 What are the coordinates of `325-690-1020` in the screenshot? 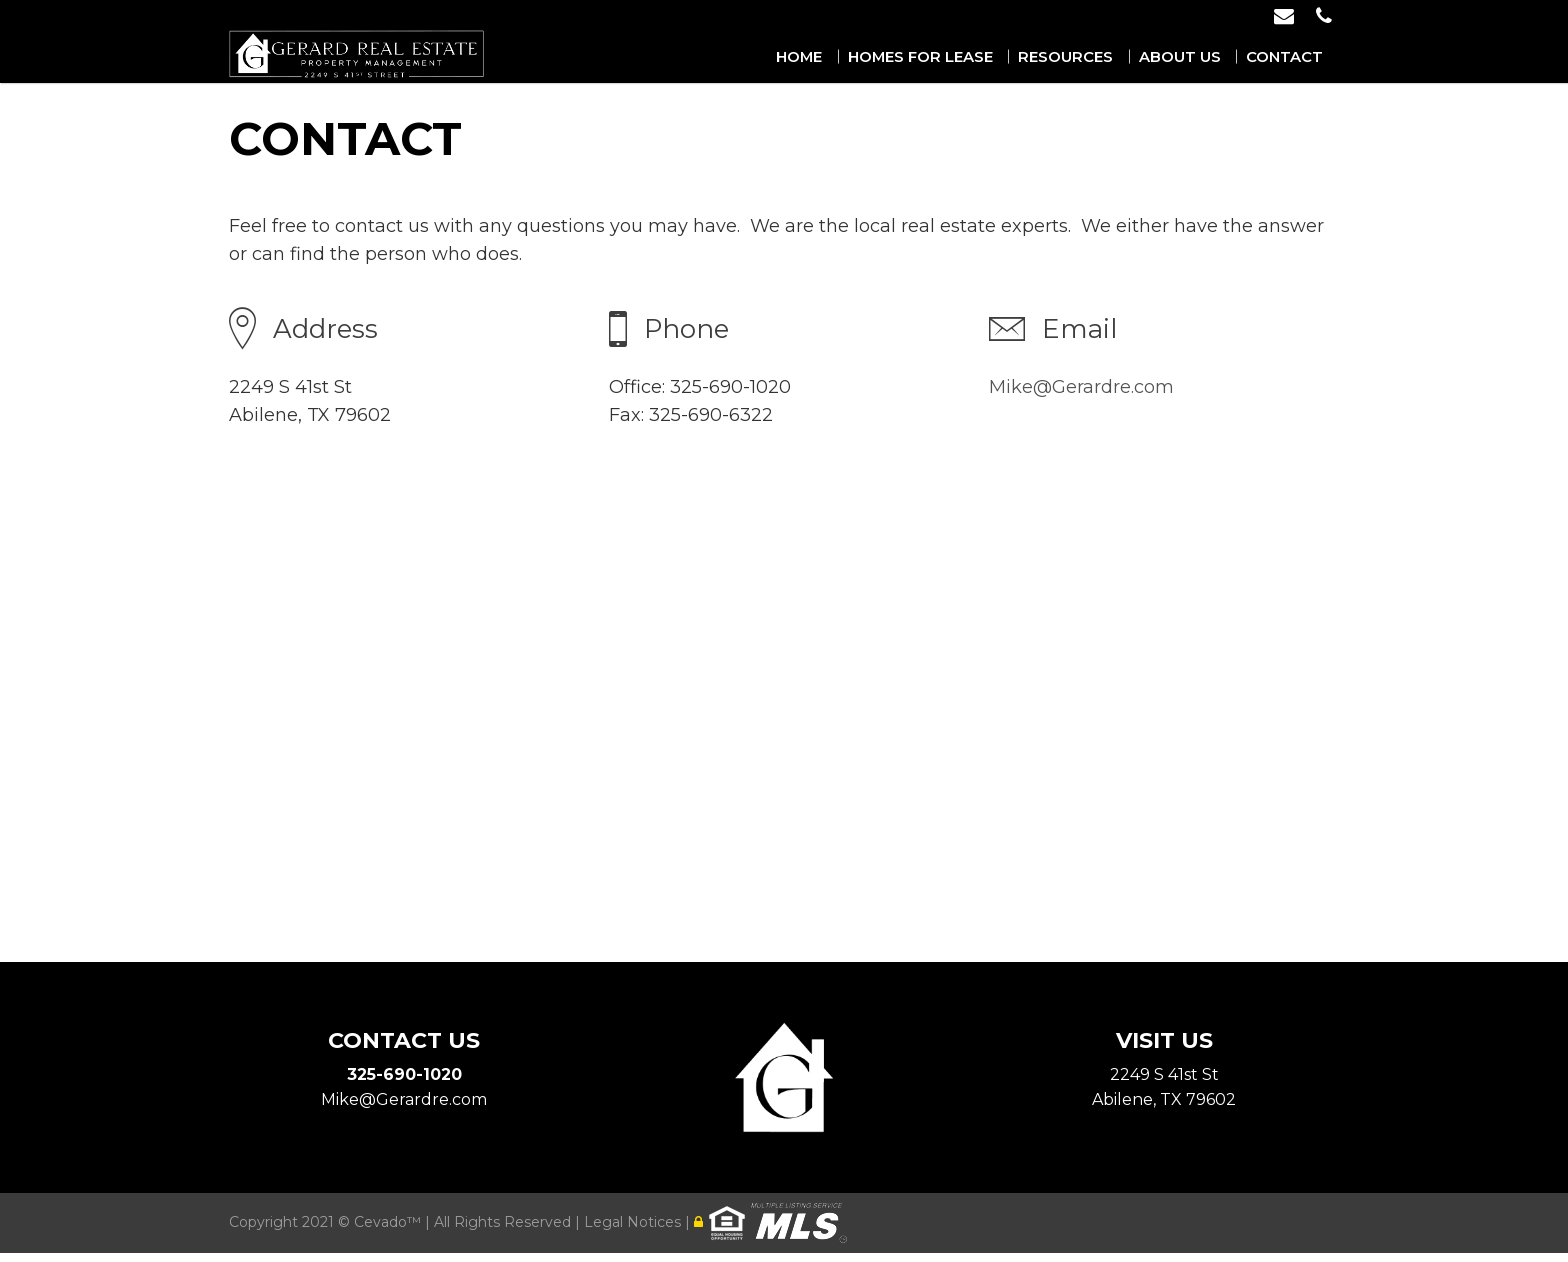 It's located at (404, 1074).